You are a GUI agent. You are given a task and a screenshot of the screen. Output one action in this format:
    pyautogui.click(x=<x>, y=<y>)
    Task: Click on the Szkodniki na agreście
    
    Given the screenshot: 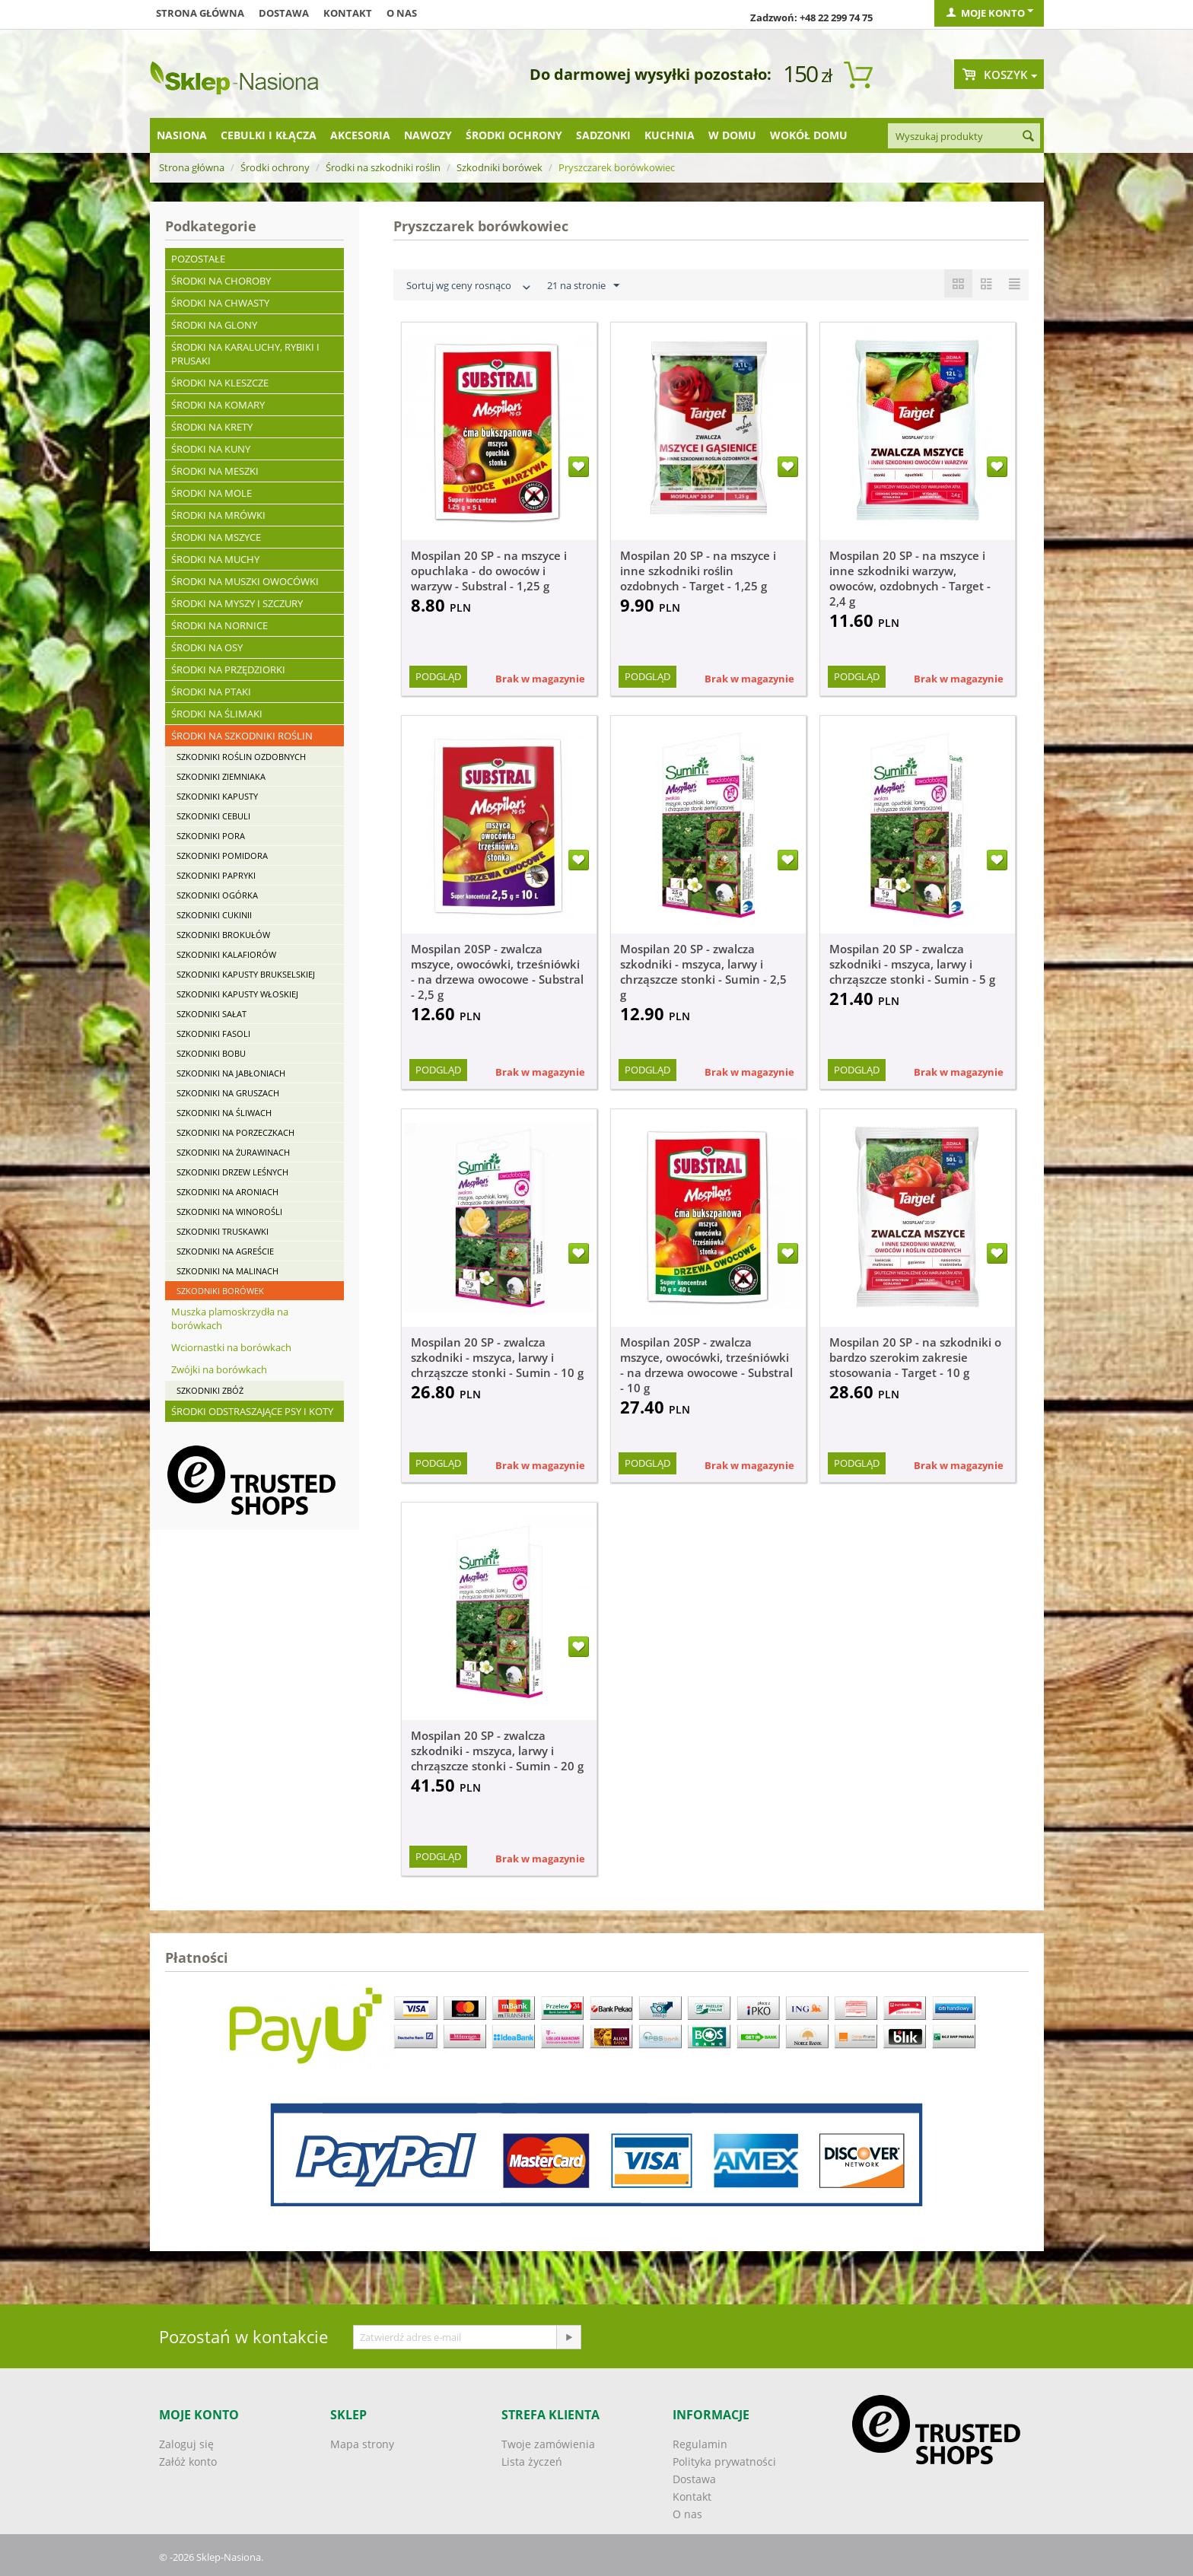 What is the action you would take?
    pyautogui.click(x=225, y=1251)
    